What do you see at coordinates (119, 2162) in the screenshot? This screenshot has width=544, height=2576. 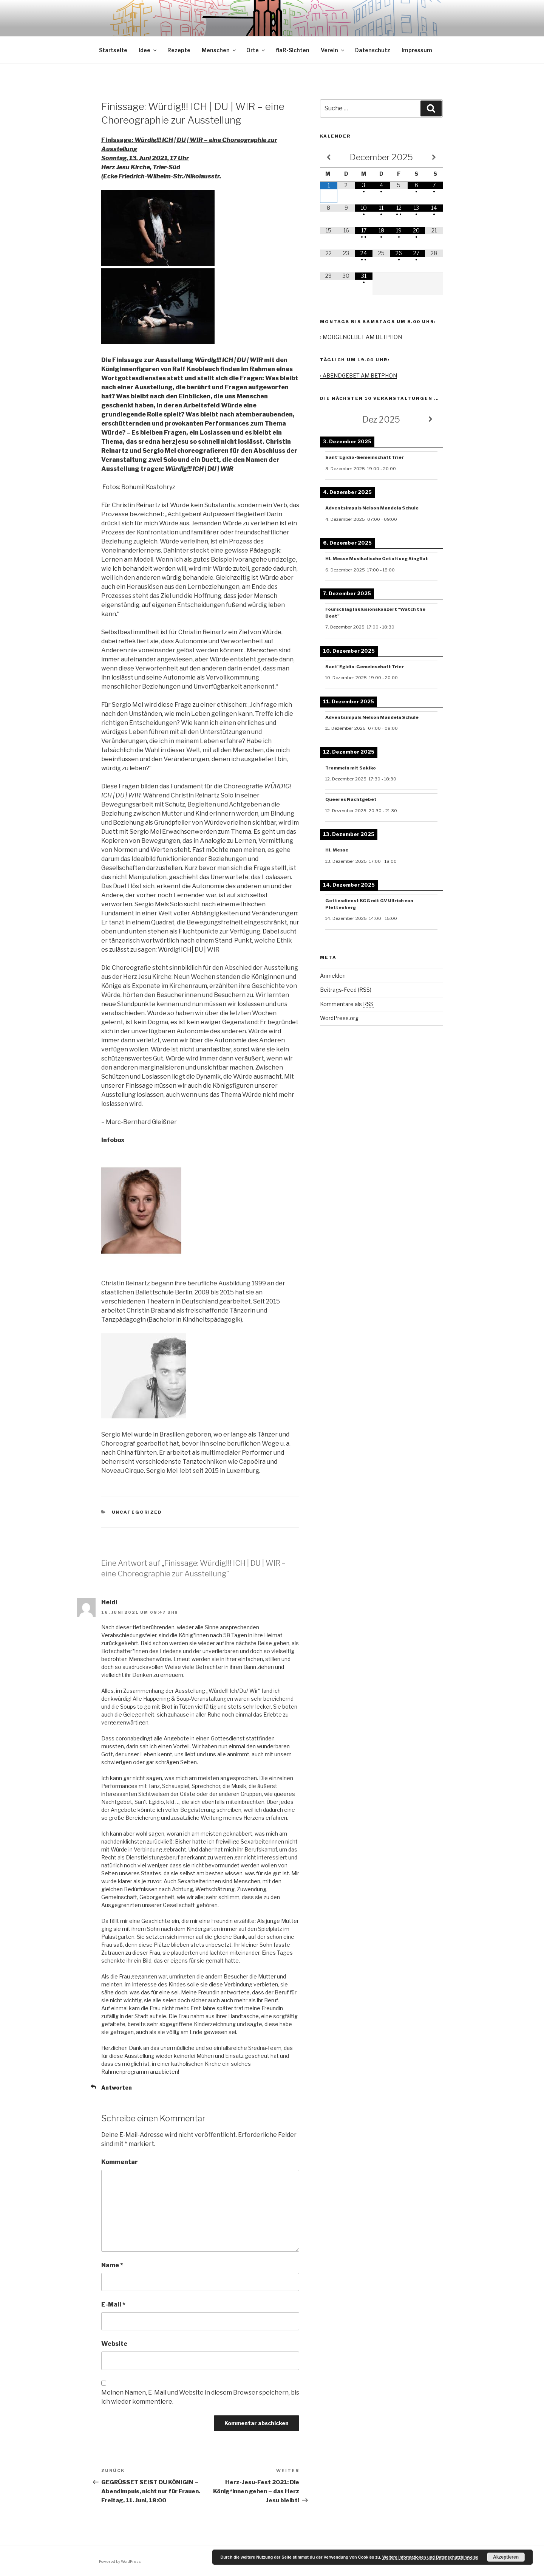 I see `Kommentar` at bounding box center [119, 2162].